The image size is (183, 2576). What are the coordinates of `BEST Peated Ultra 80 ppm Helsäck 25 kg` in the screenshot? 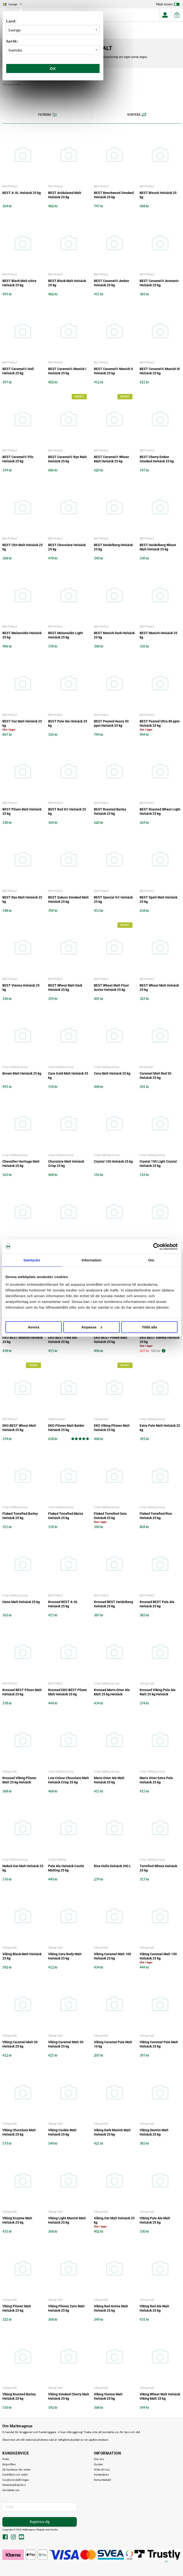 It's located at (160, 723).